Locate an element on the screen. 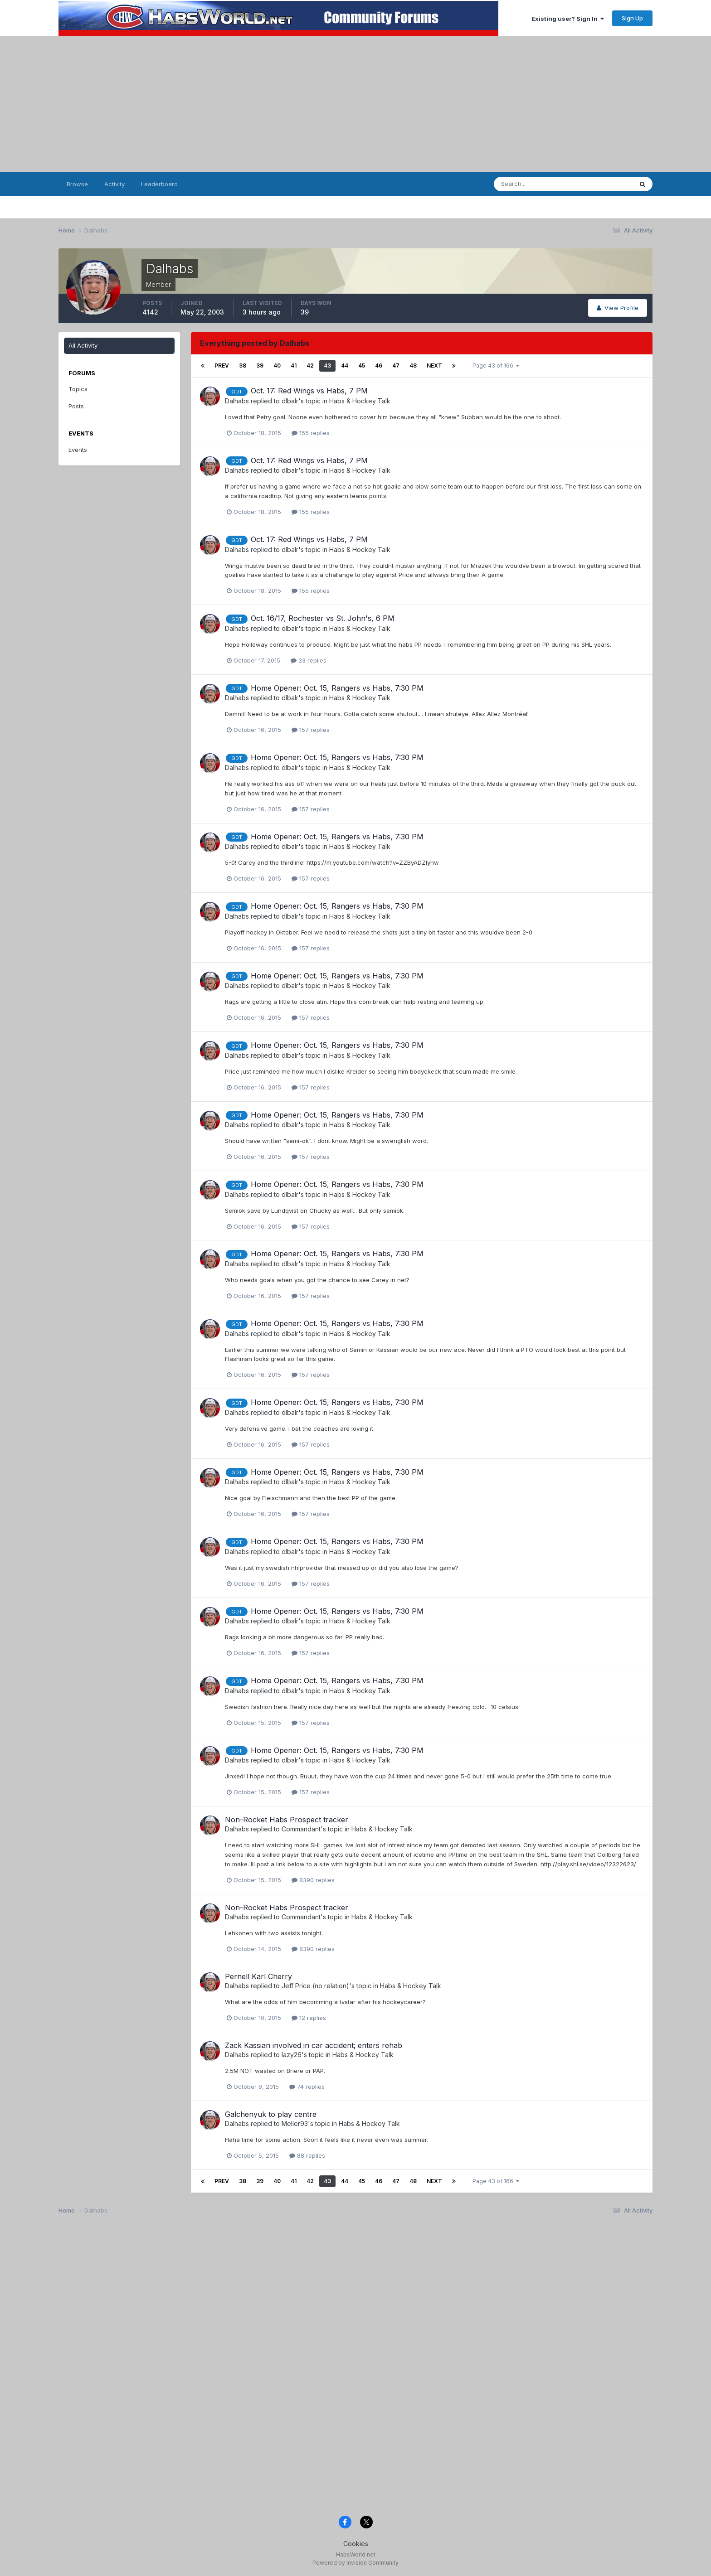 Image resolution: width=711 pixels, height=2576 pixels. Habs & Hockey Talk is located at coordinates (359, 401).